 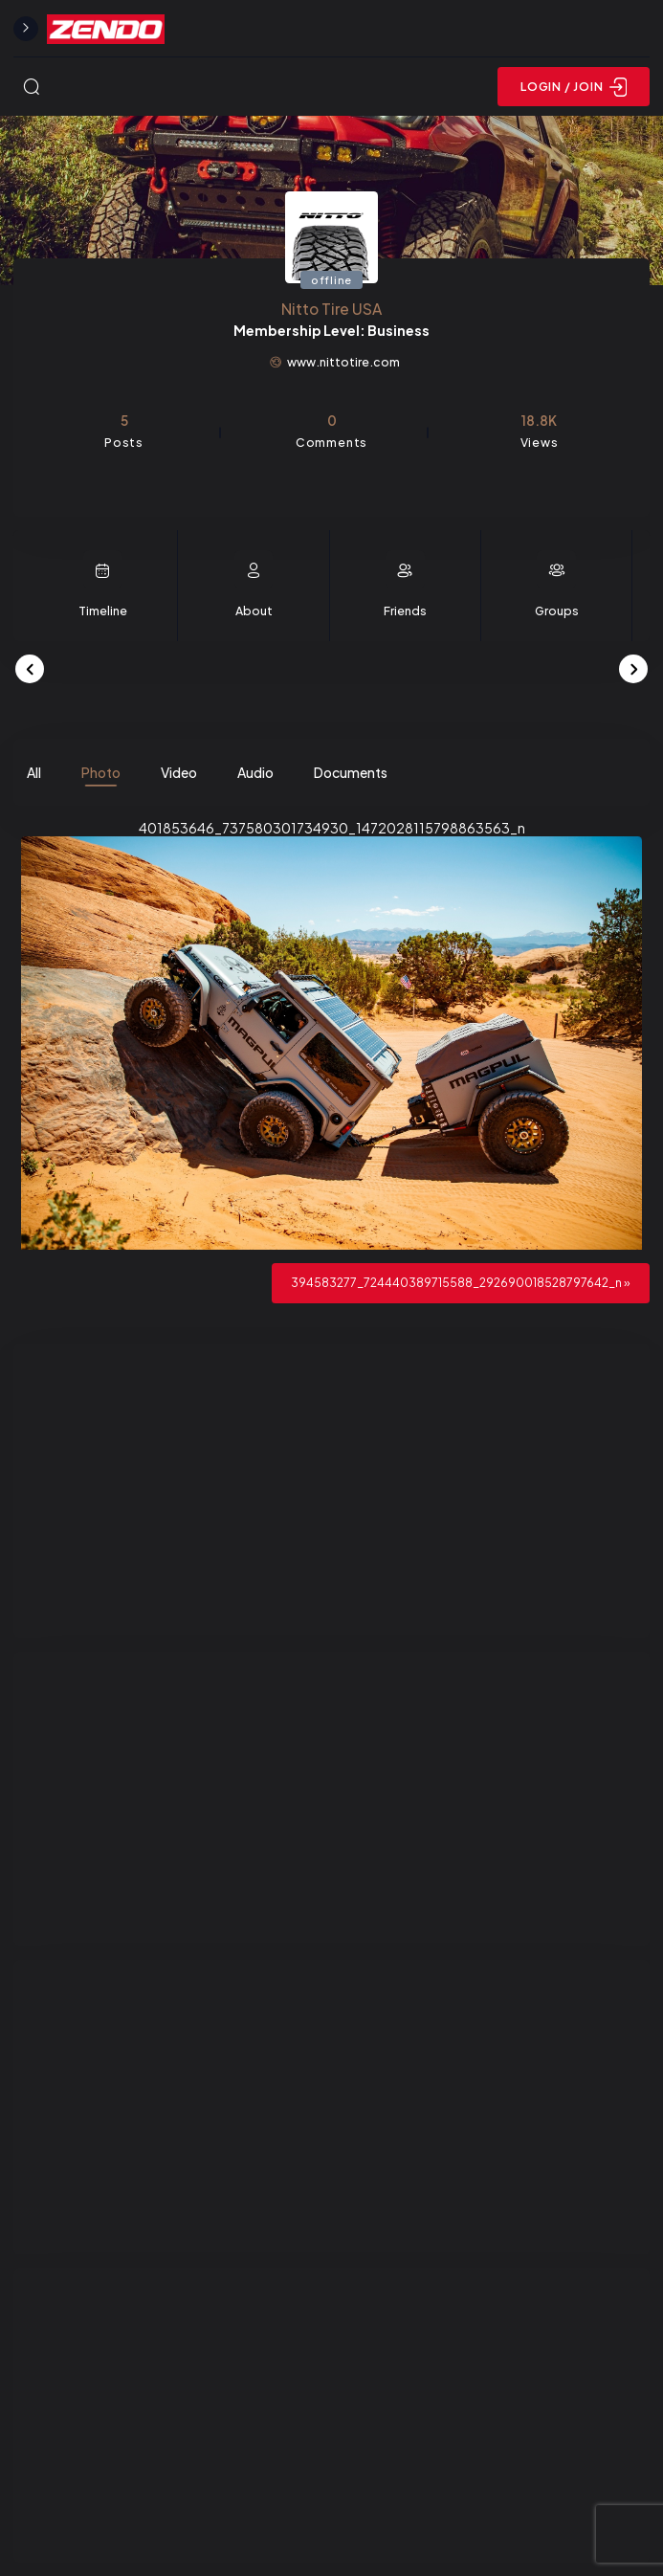 I want to click on About, so click(x=254, y=610).